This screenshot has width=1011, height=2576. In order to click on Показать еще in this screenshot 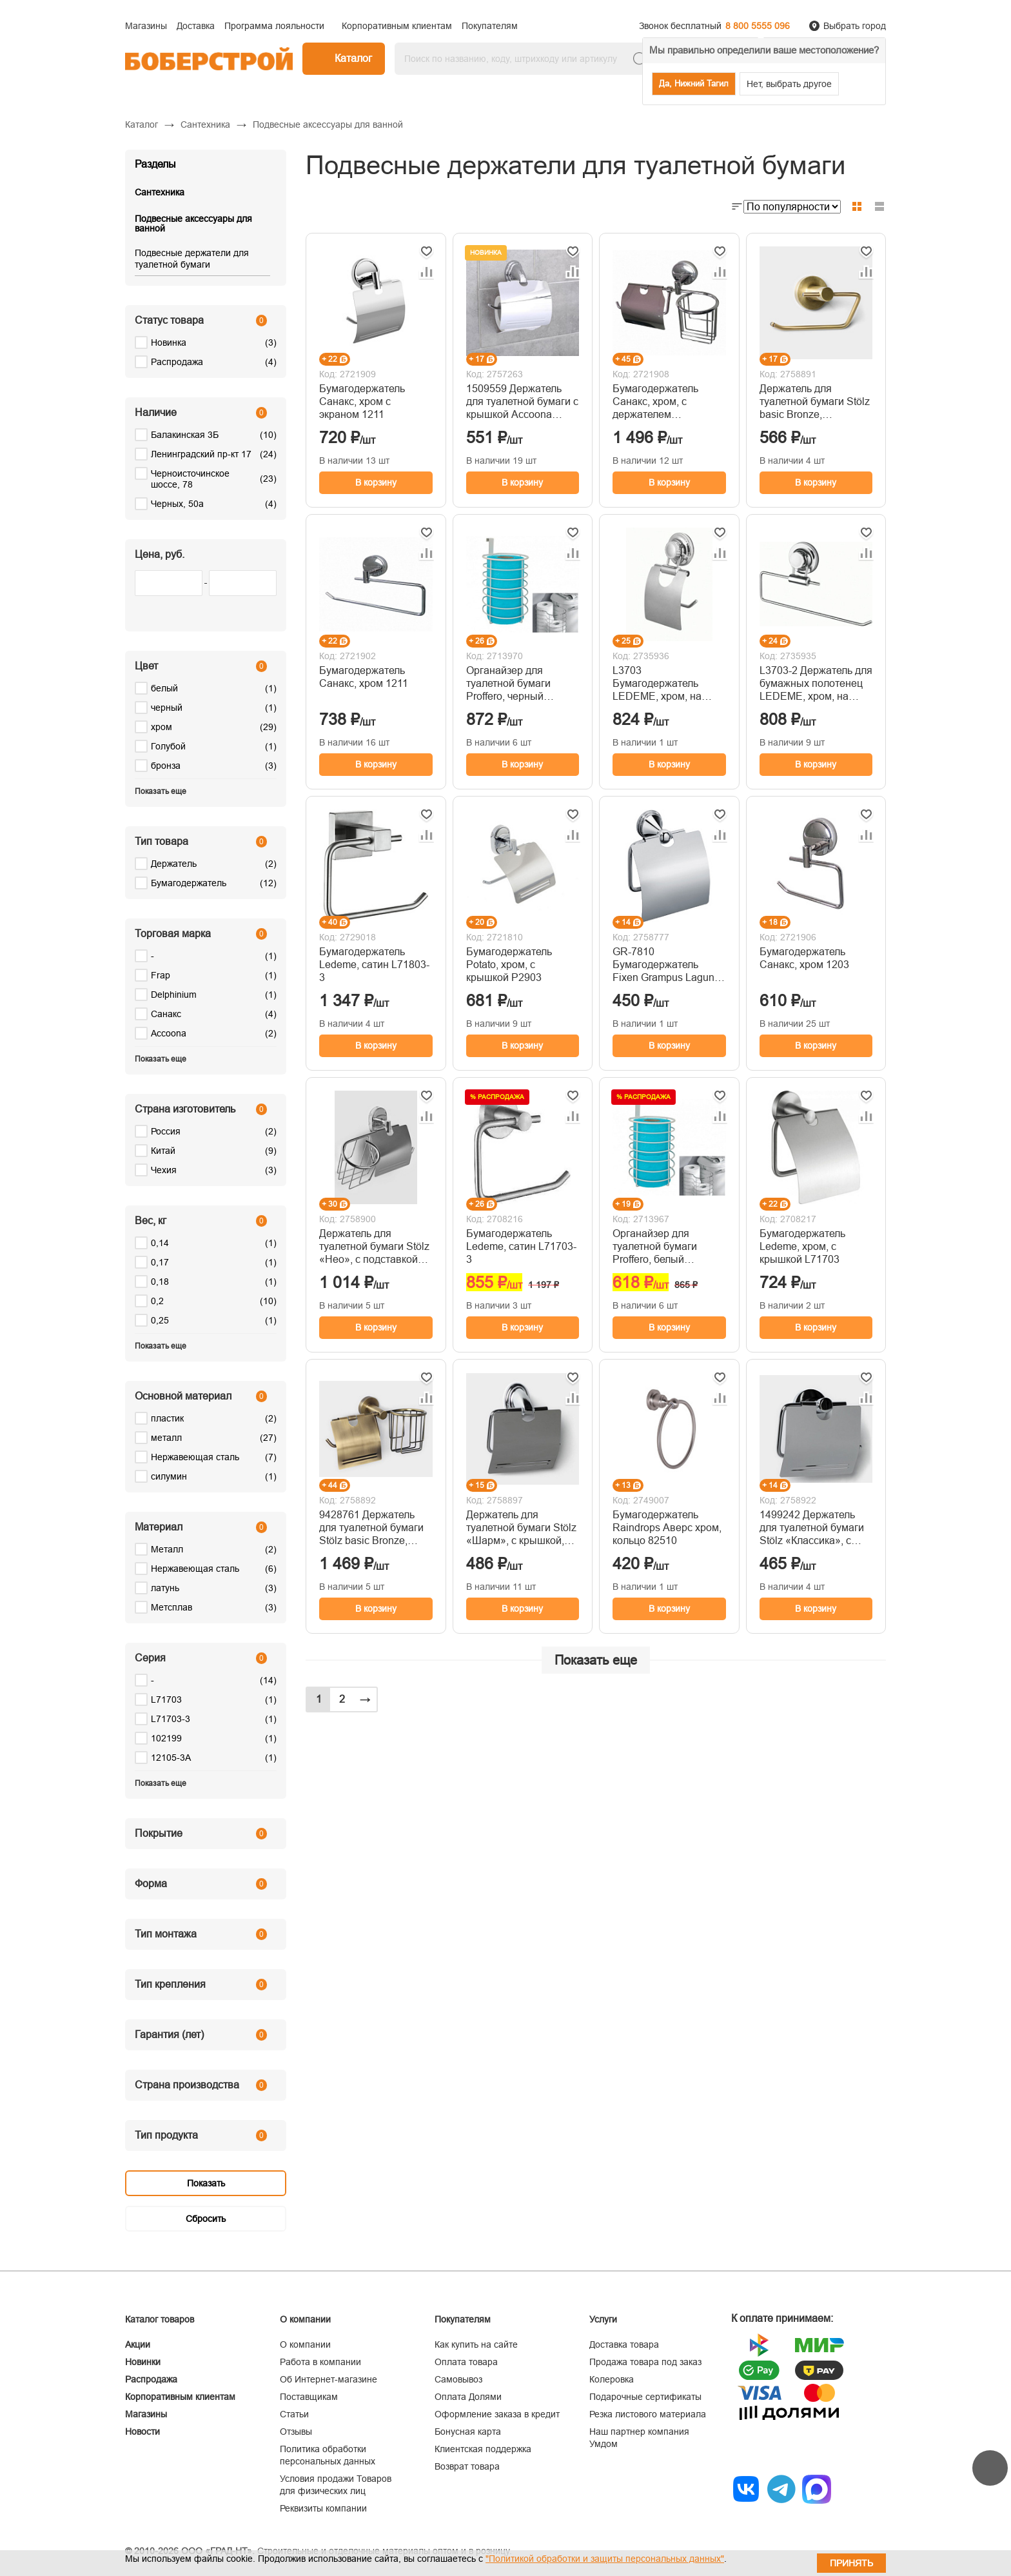, I will do `click(596, 1660)`.